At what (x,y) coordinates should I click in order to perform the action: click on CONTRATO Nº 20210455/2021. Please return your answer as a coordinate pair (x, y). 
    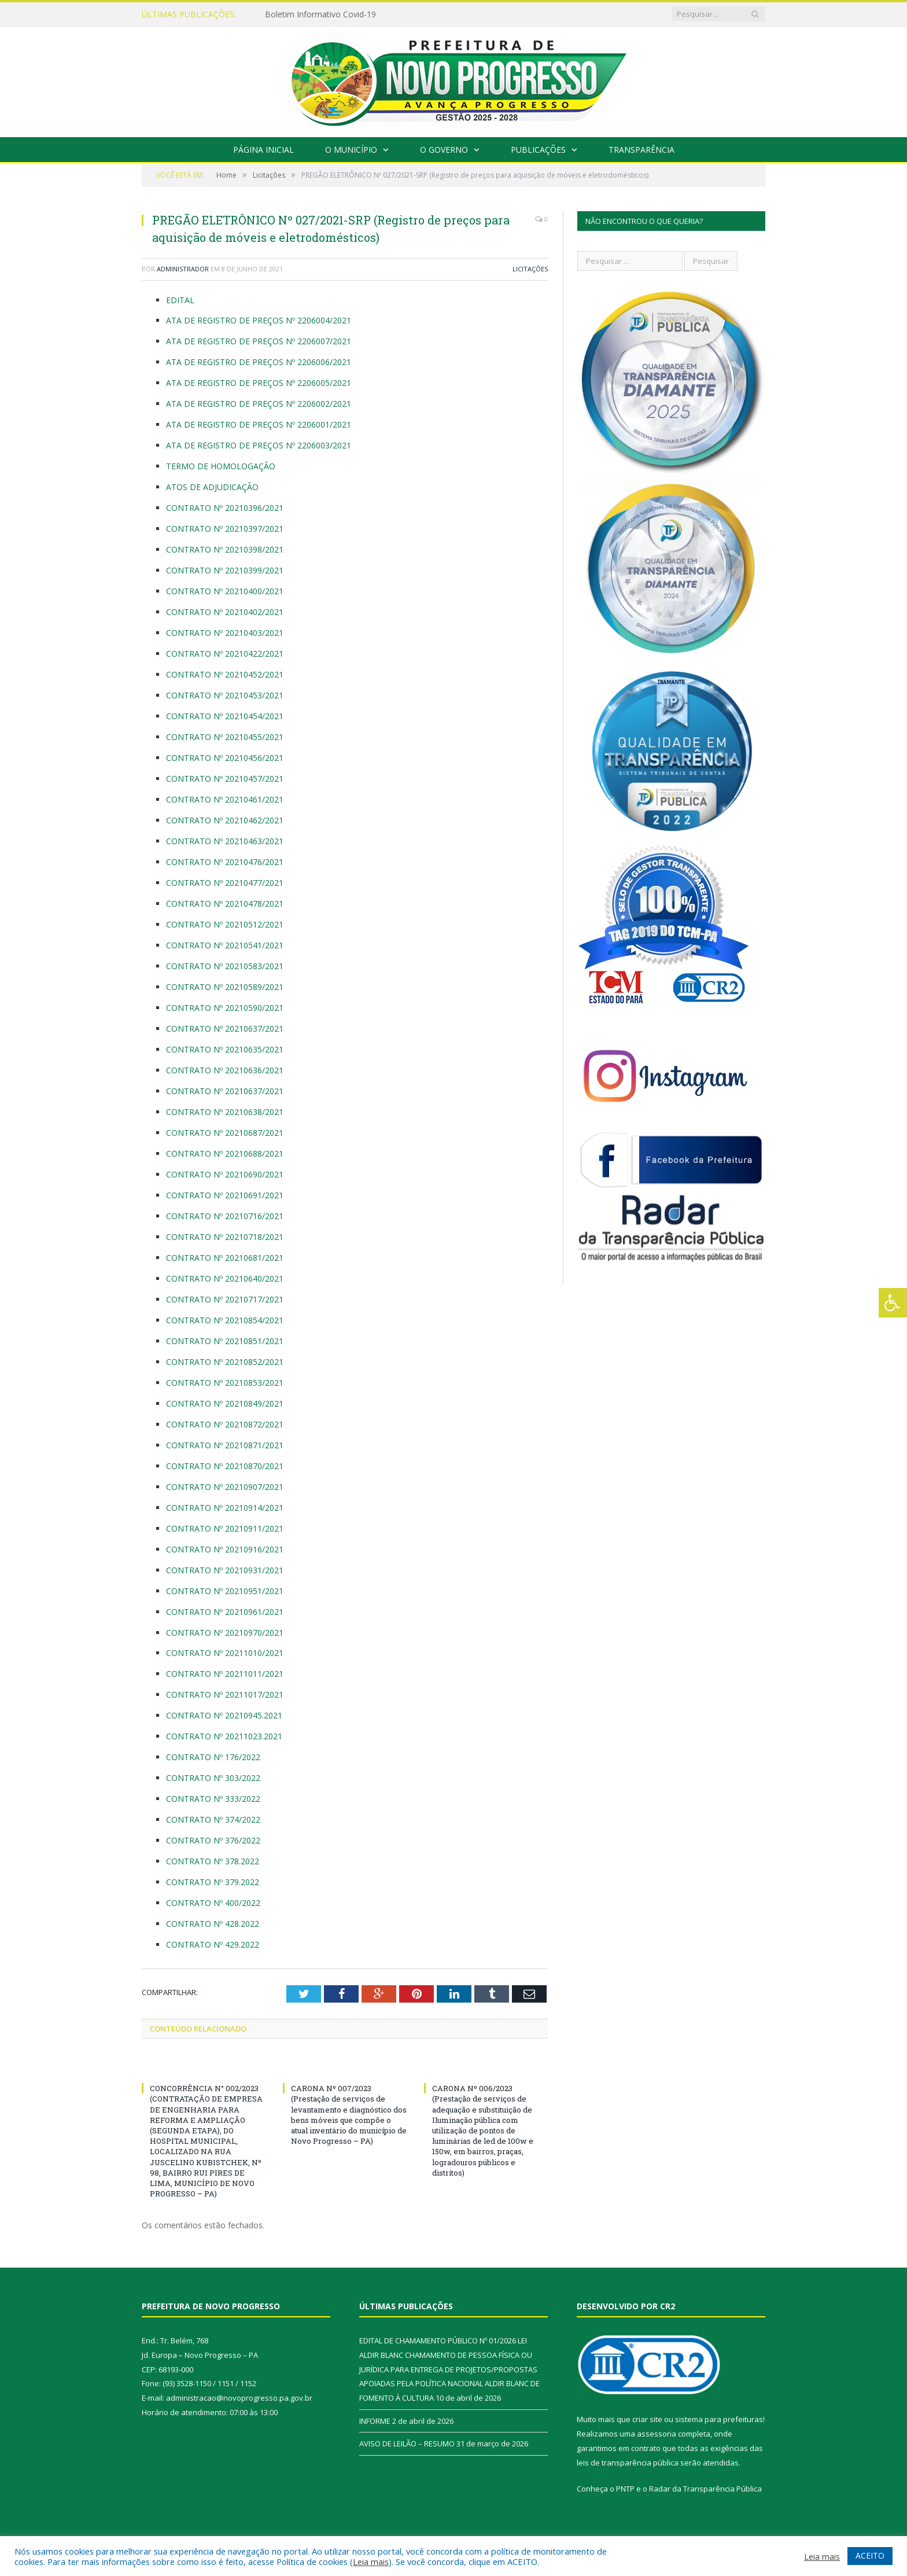
    Looking at the image, I should click on (226, 736).